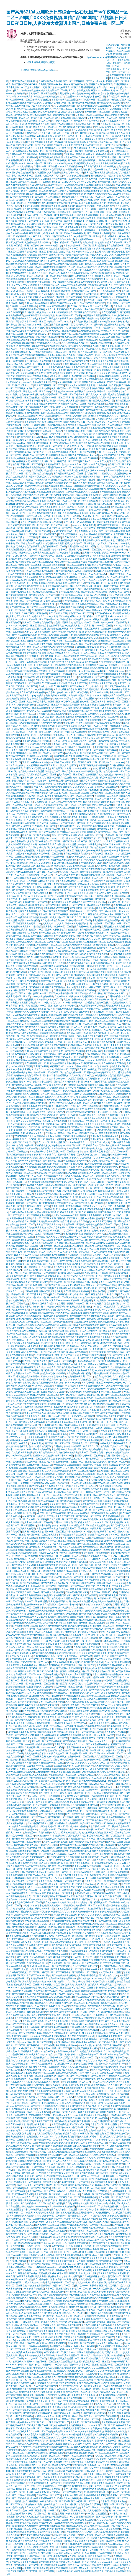  I want to click on 在线观看日本高清=区日本高清色 国产高中美女黄频视频大全, so click(84, 142).